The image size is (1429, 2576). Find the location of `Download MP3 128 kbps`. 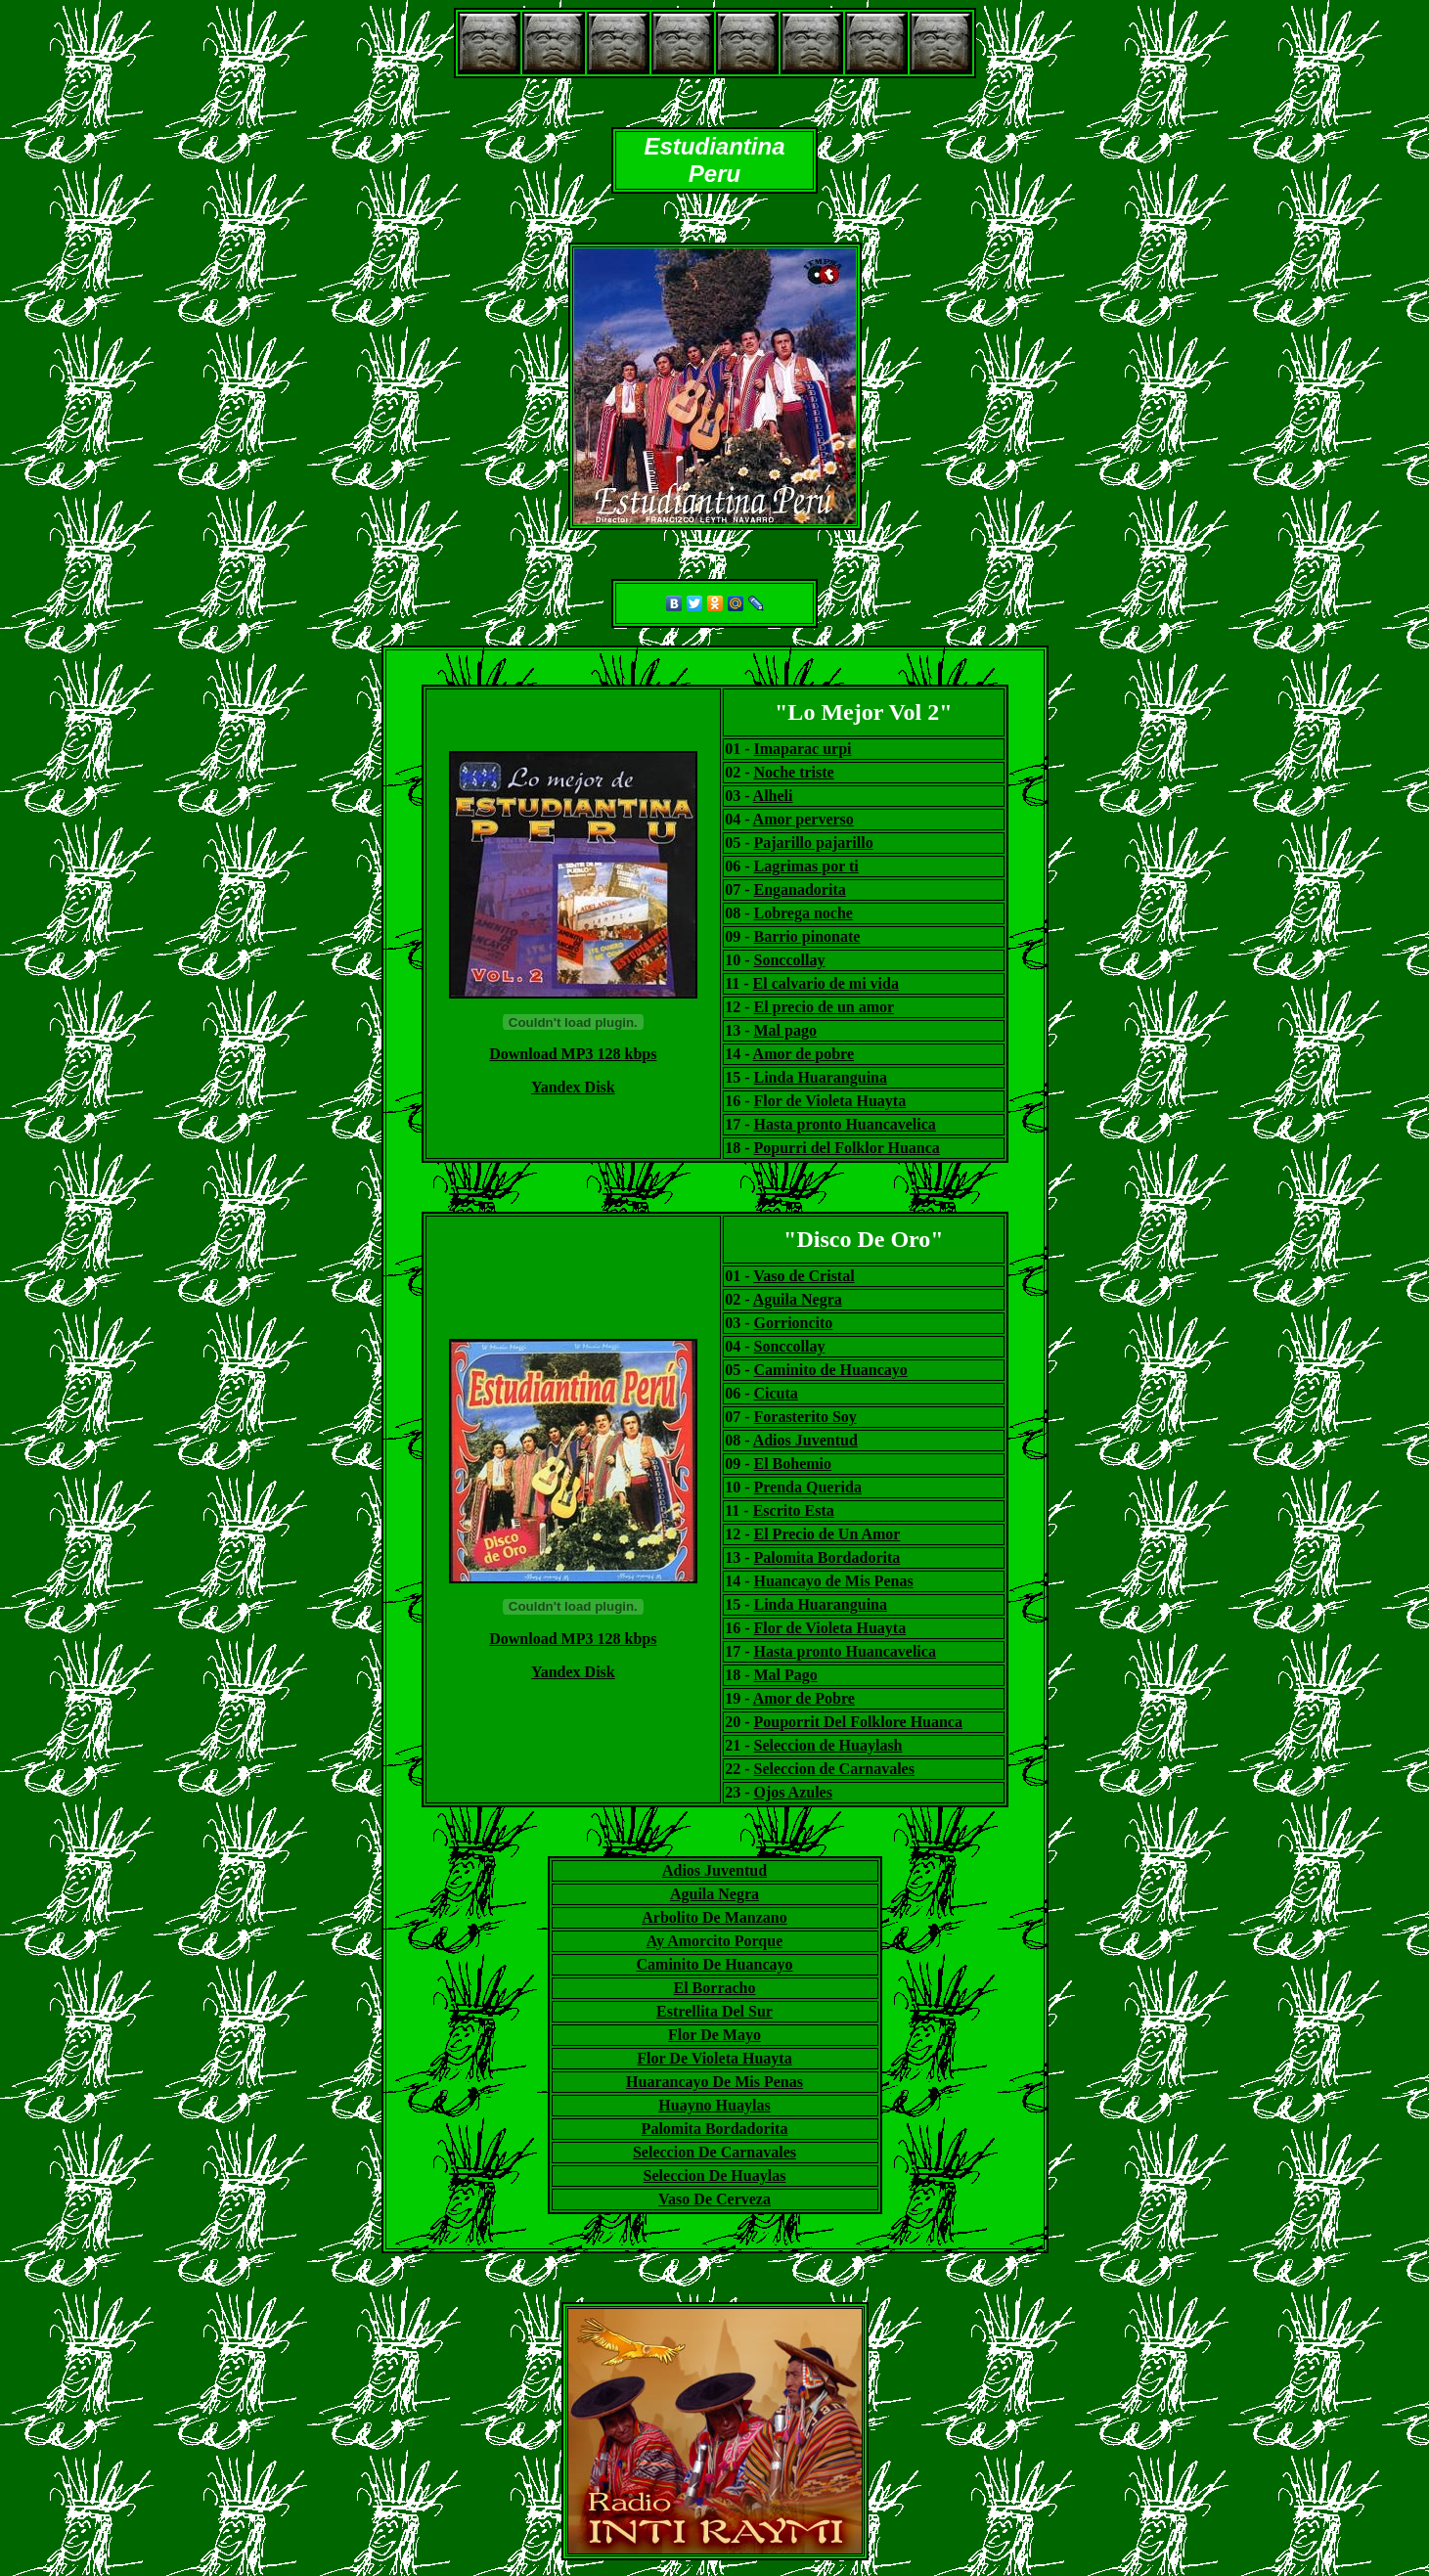

Download MP3 128 kbps is located at coordinates (572, 1053).